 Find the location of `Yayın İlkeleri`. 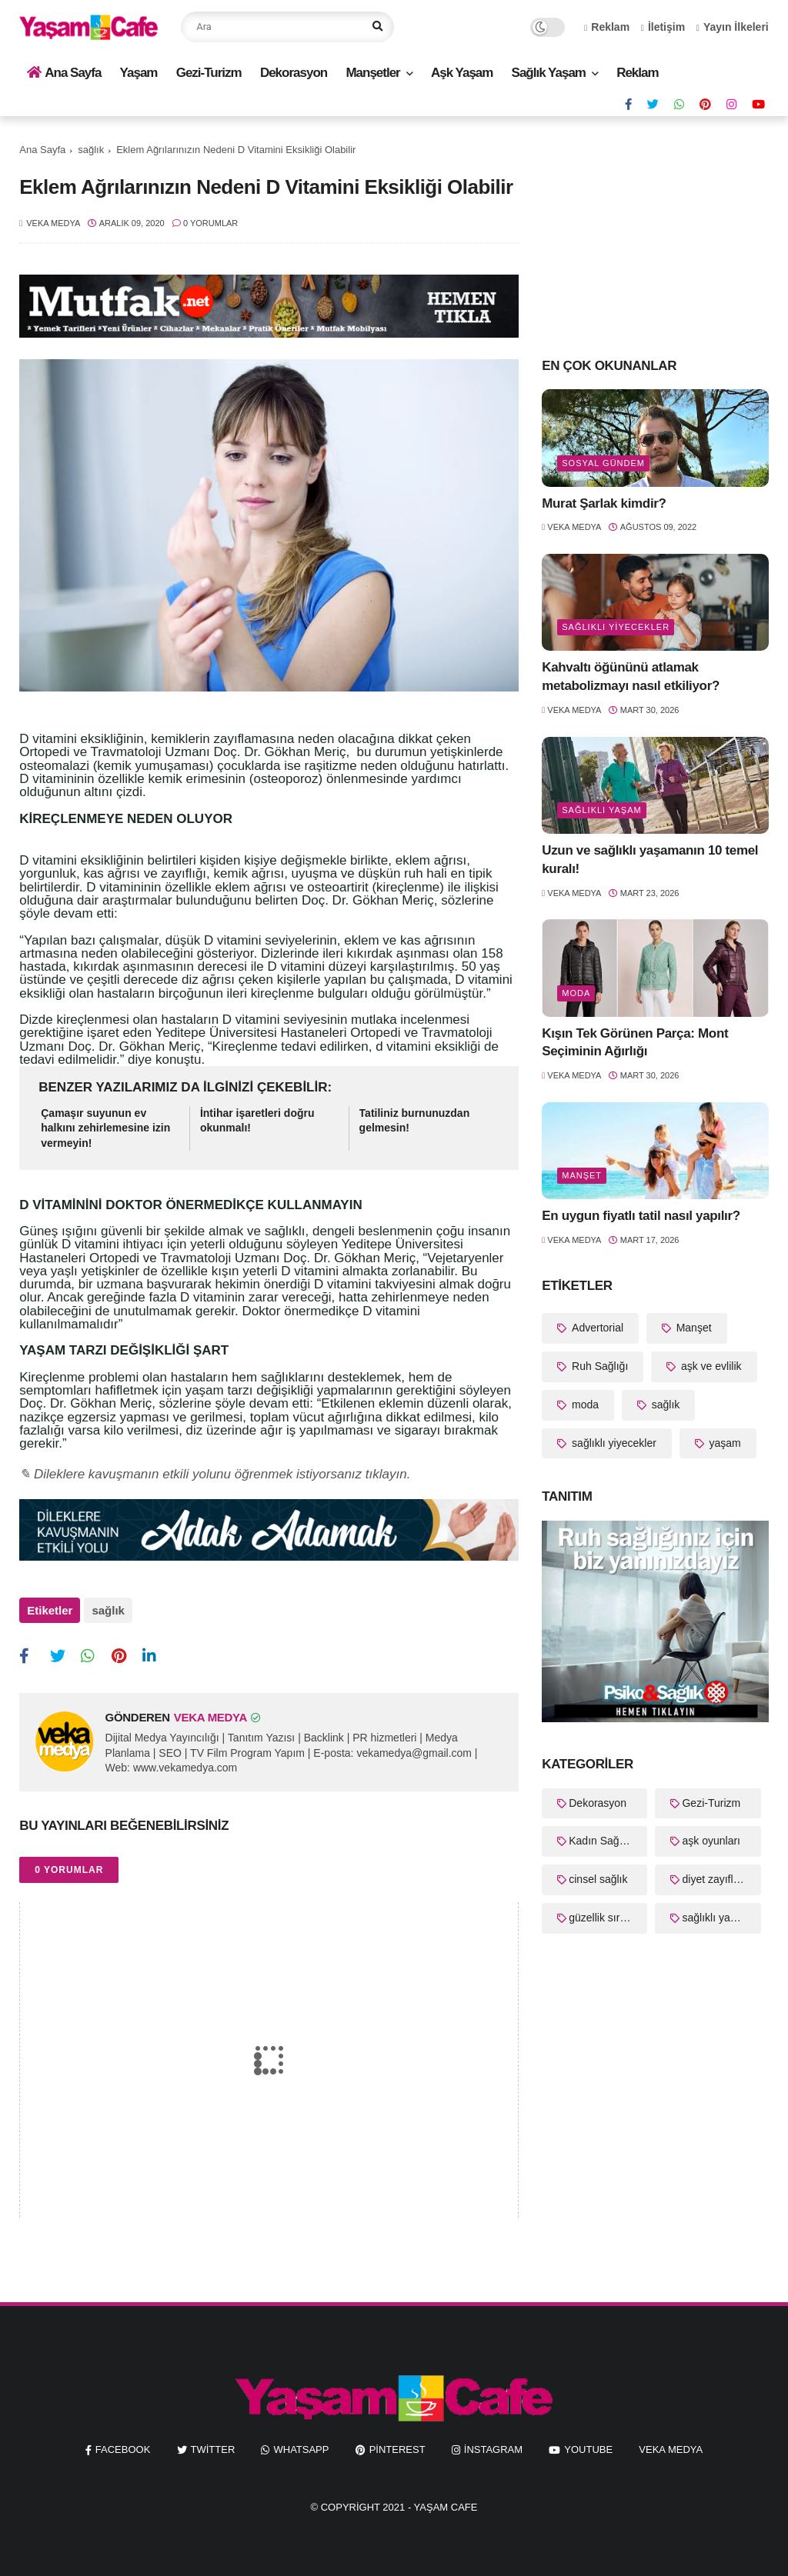

Yayın İlkeleri is located at coordinates (732, 27).